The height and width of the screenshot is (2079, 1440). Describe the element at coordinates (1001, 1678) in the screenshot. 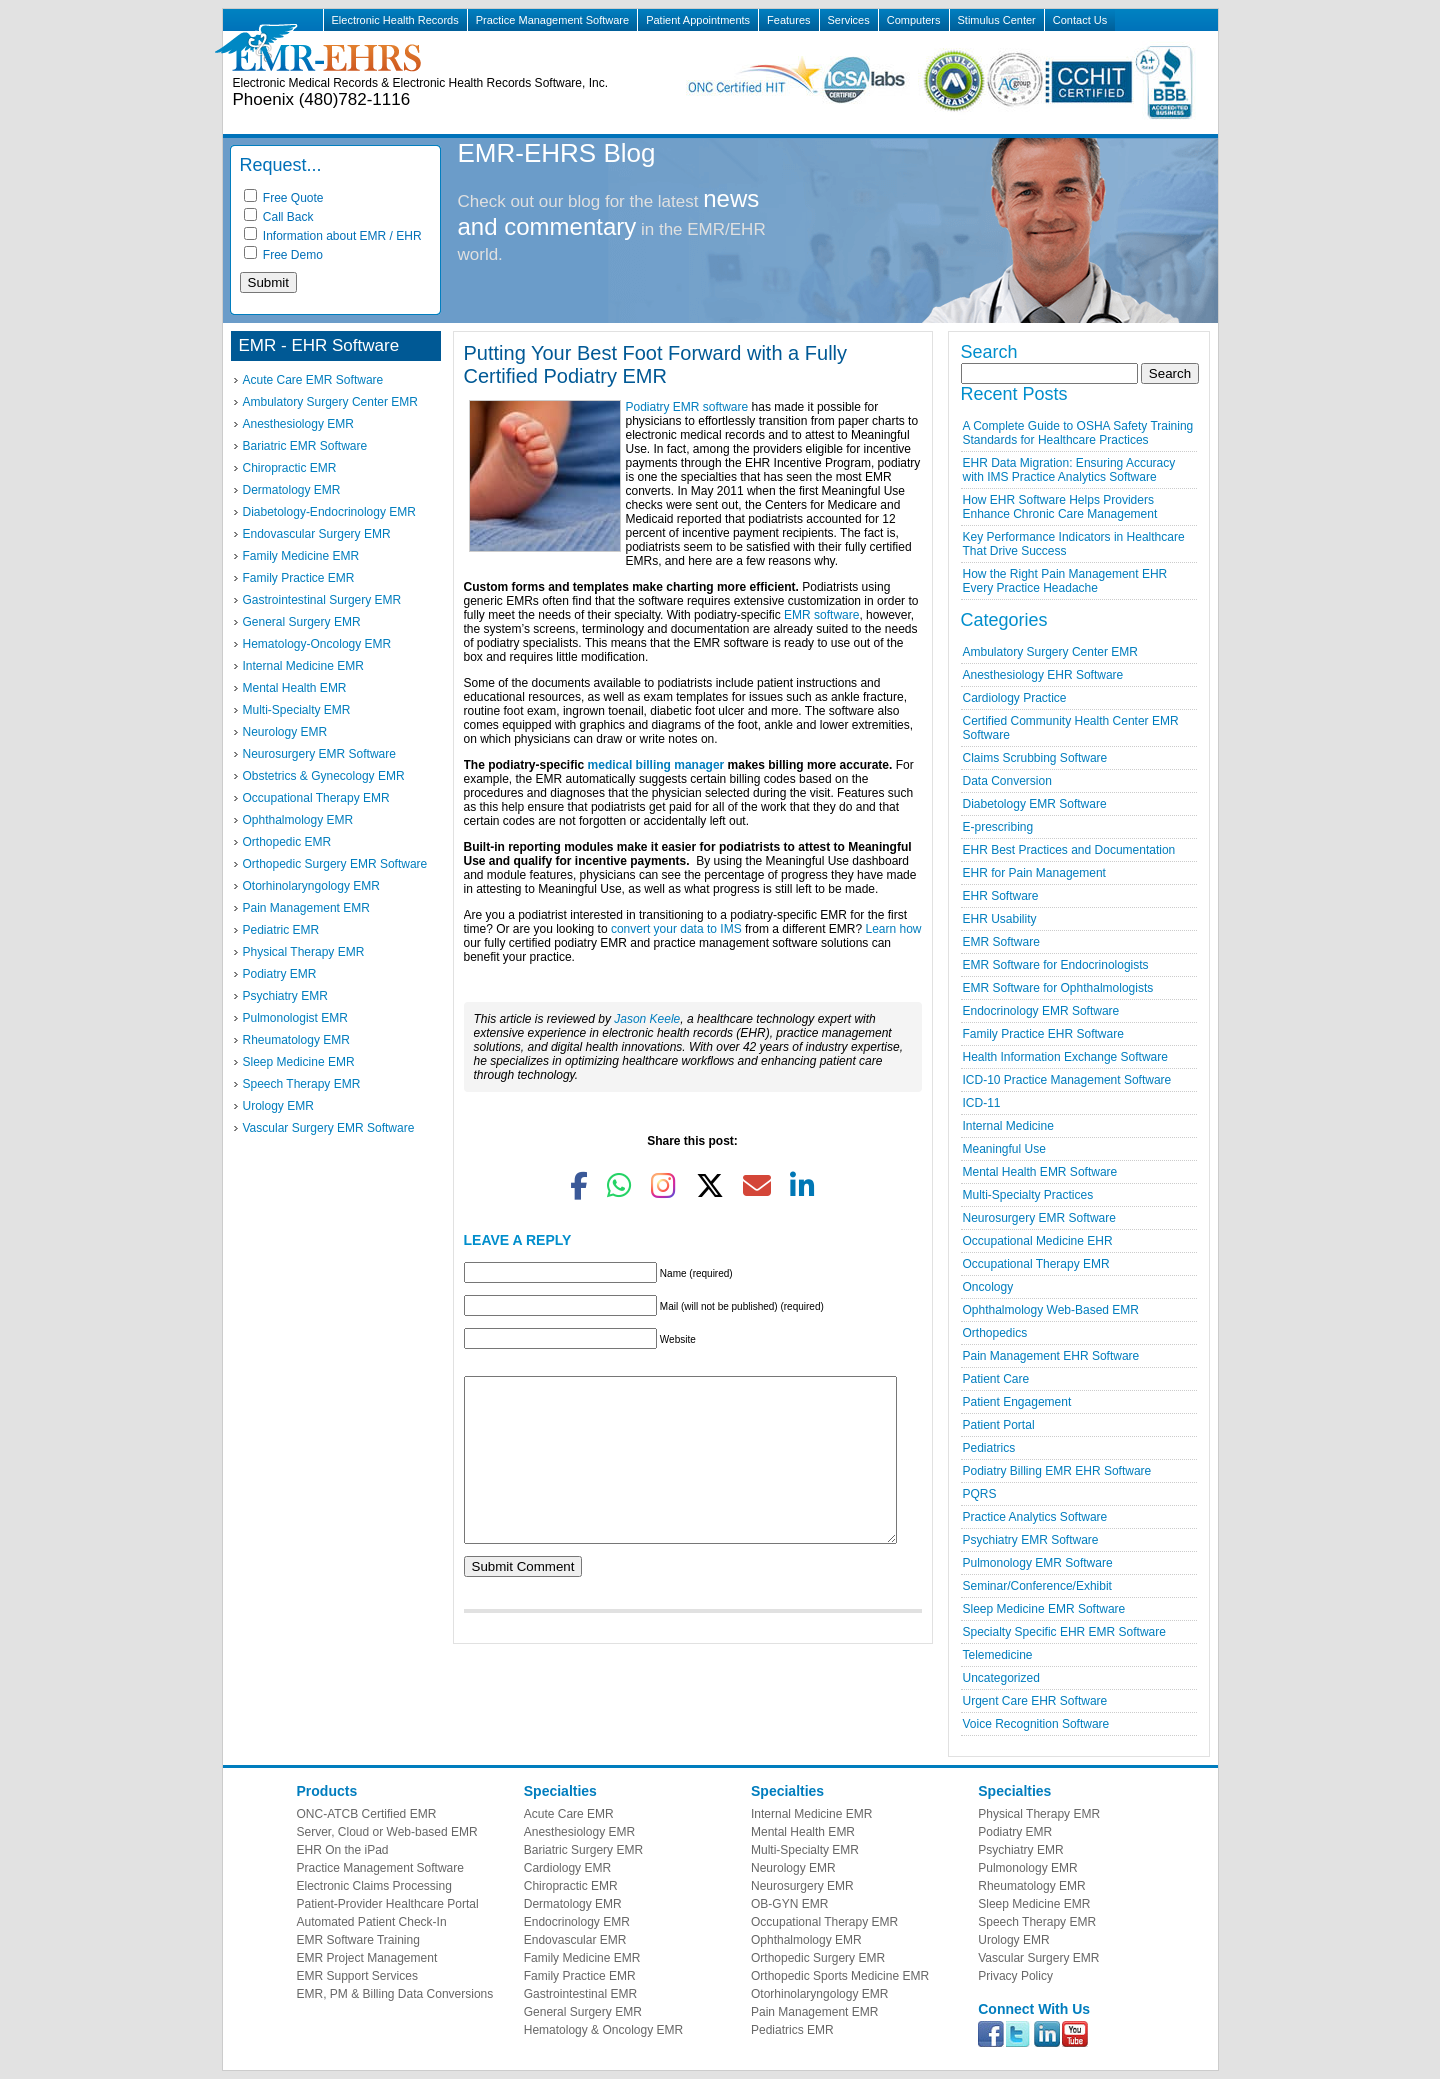

I see `Uncategorized` at that location.